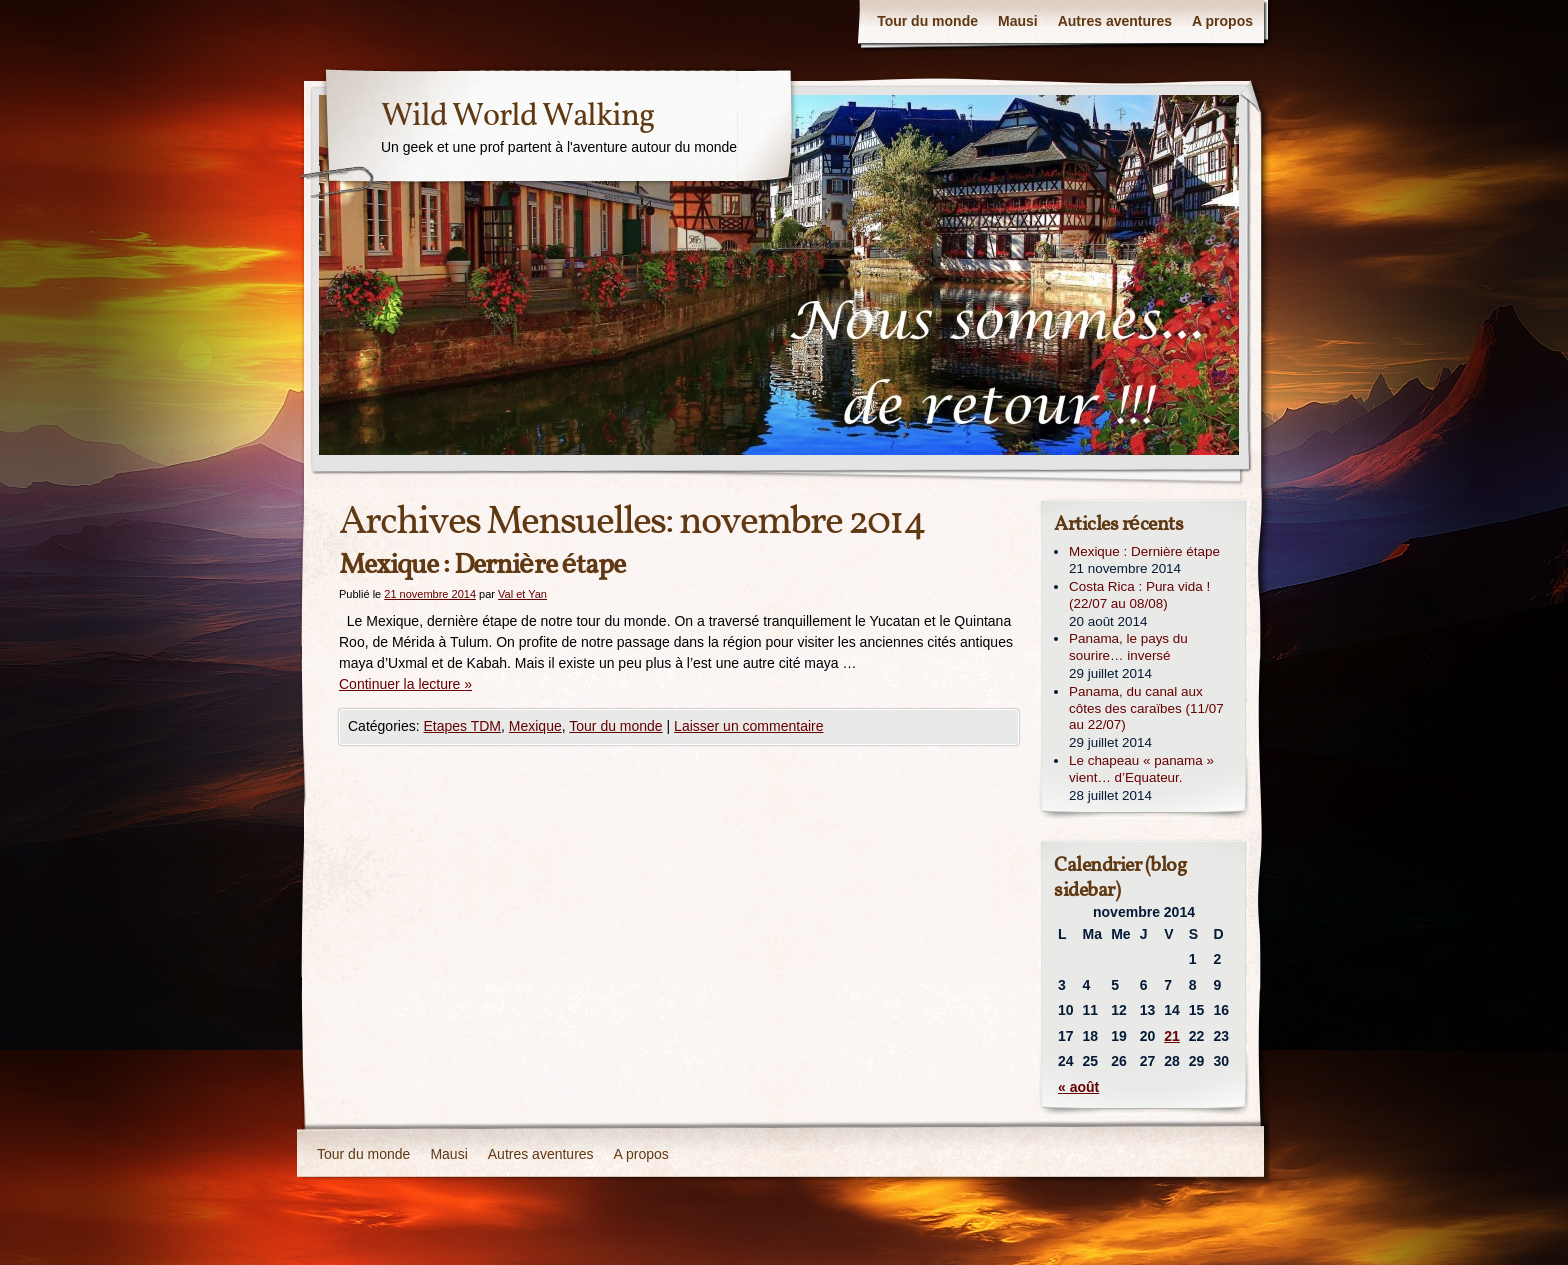 Image resolution: width=1568 pixels, height=1265 pixels. Describe the element at coordinates (1018, 21) in the screenshot. I see `Mausi` at that location.